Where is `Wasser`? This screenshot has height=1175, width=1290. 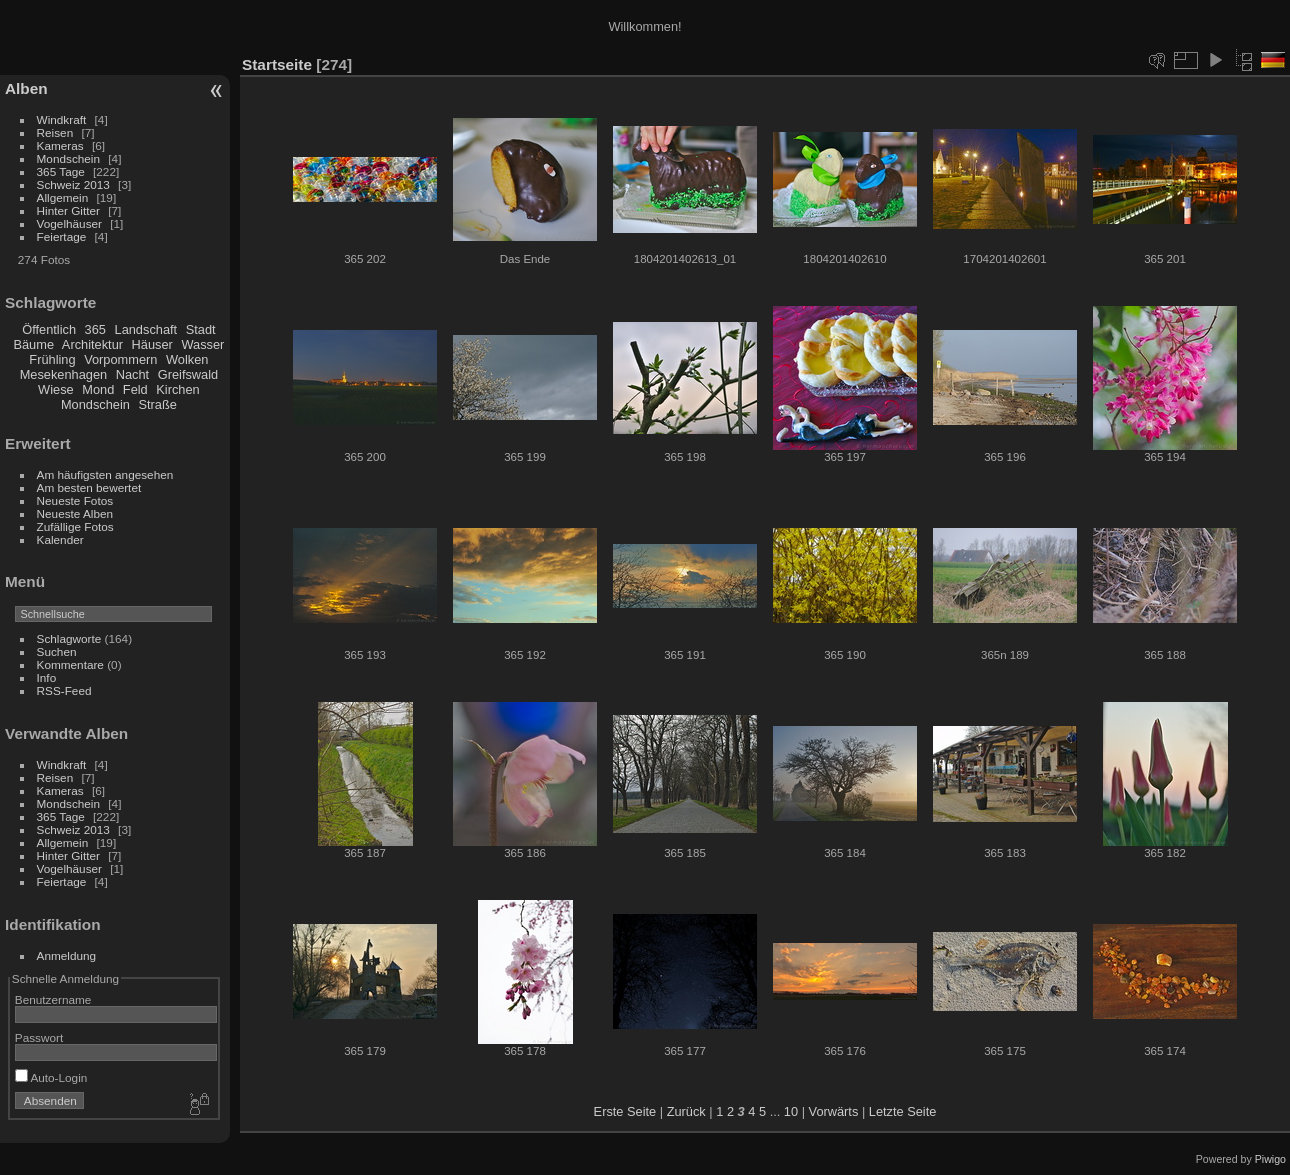 Wasser is located at coordinates (202, 344).